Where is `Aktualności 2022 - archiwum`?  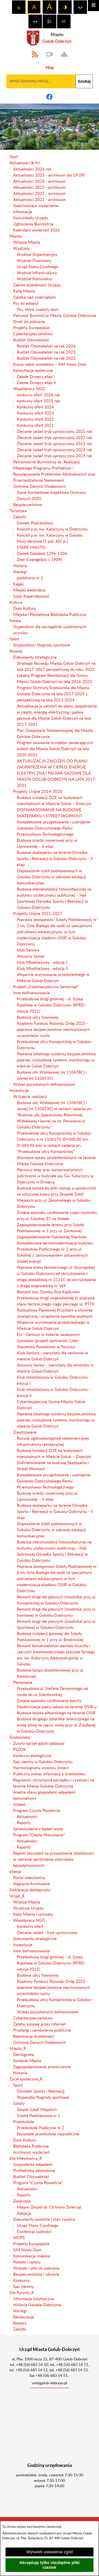
Aktualności 2022 - archiwum is located at coordinates (39, 194).